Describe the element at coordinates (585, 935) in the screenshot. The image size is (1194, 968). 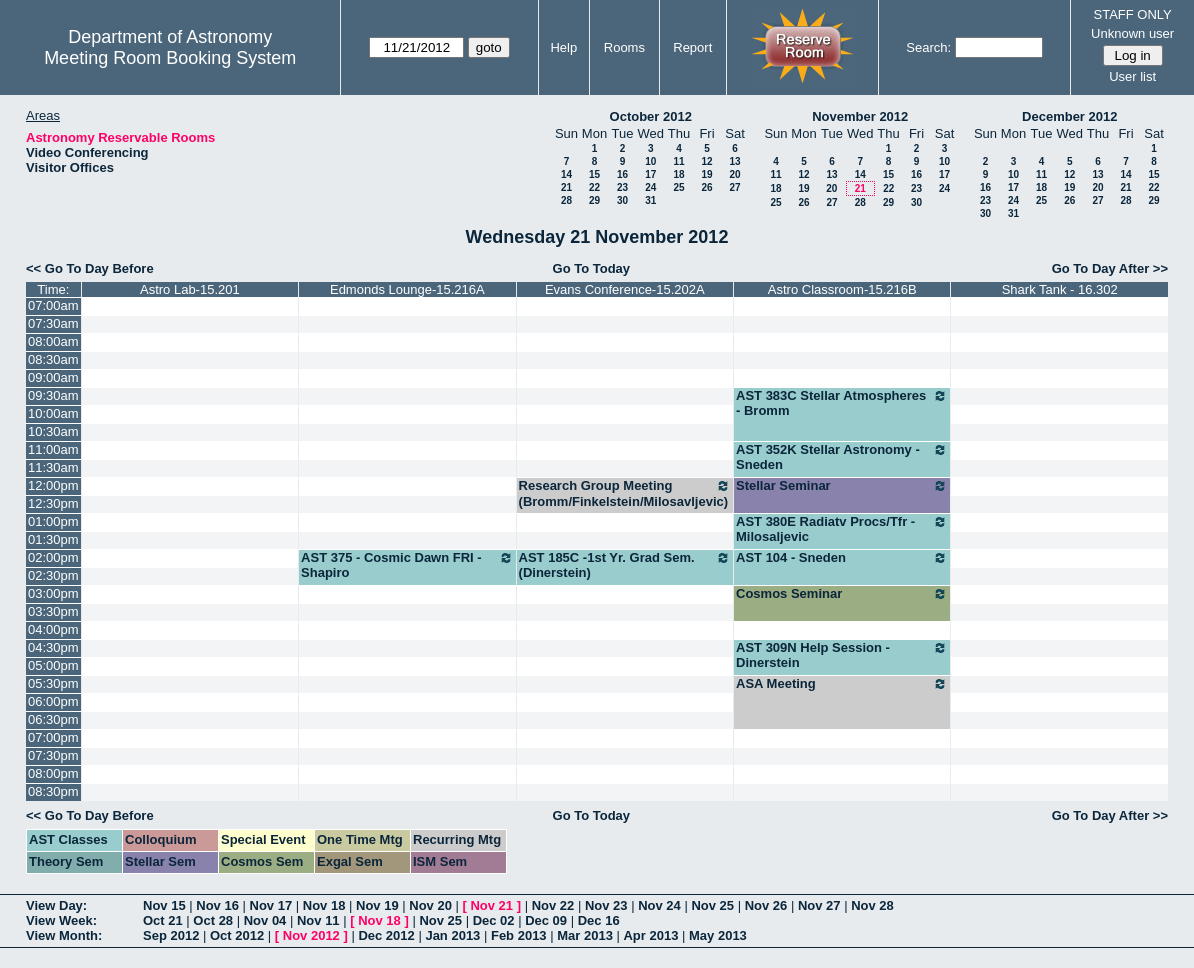
I see `Mar 2013` at that location.